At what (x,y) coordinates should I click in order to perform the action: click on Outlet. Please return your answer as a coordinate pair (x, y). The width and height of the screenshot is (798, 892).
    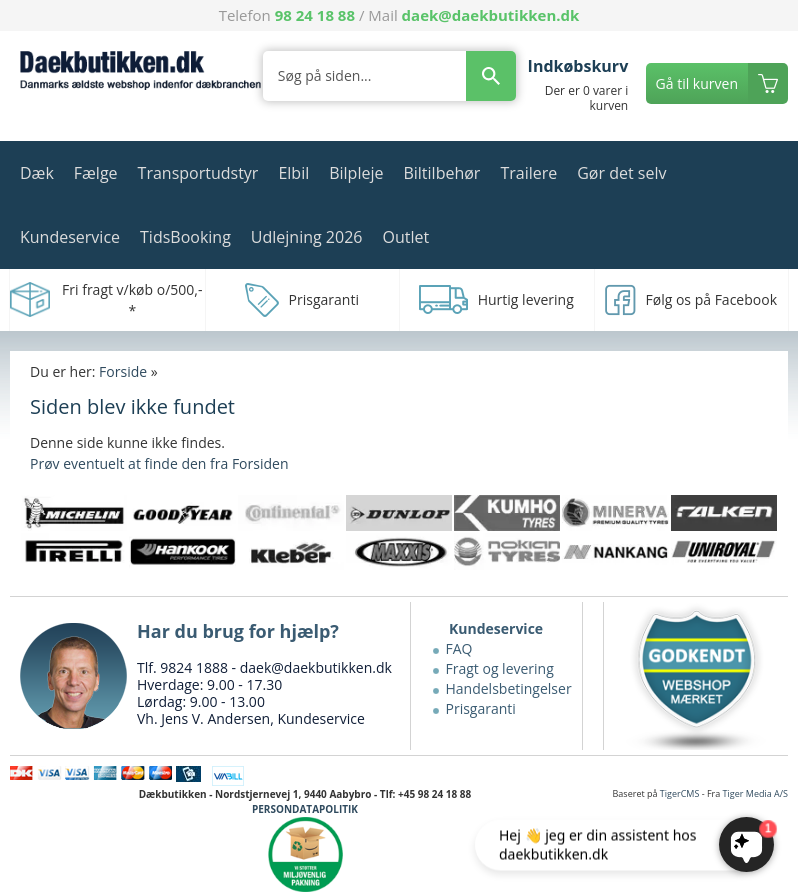
    Looking at the image, I should click on (405, 237).